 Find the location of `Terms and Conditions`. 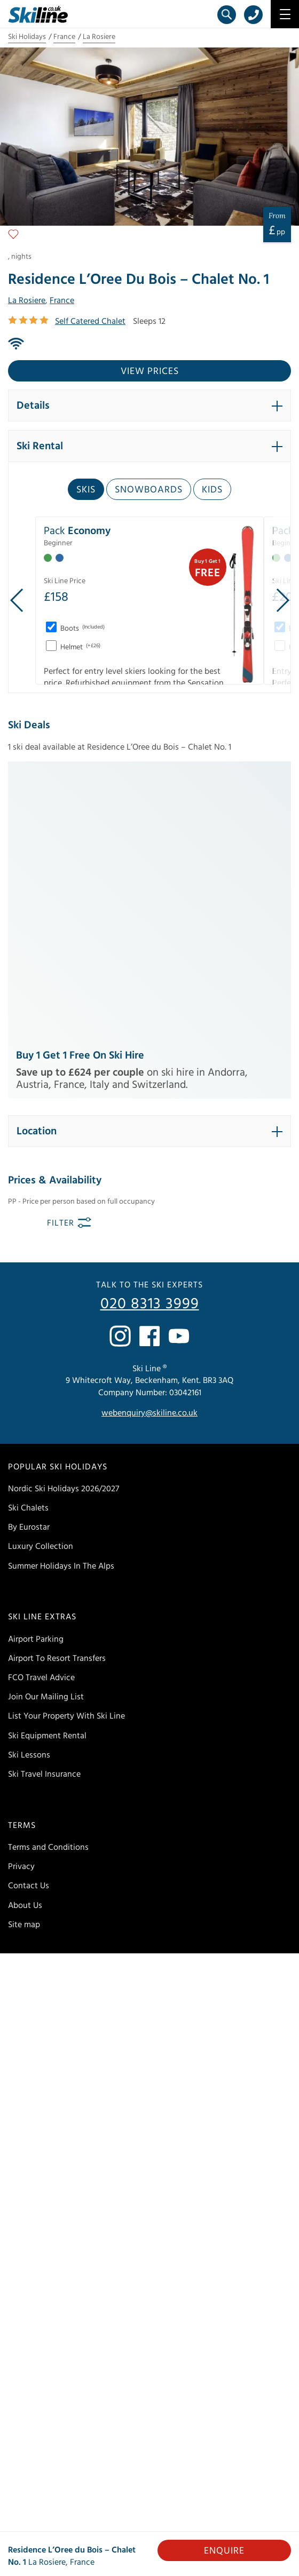

Terms and Conditions is located at coordinates (48, 1589).